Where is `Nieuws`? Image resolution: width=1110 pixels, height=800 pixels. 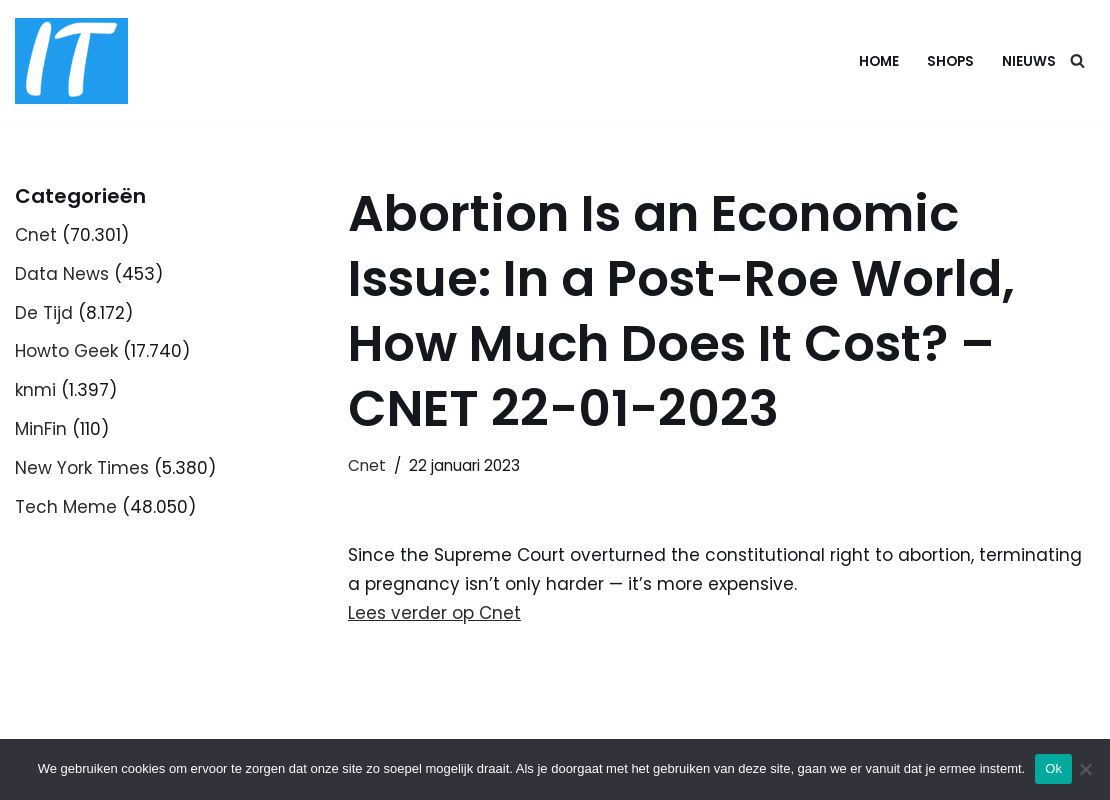
Nieuws is located at coordinates (1029, 61).